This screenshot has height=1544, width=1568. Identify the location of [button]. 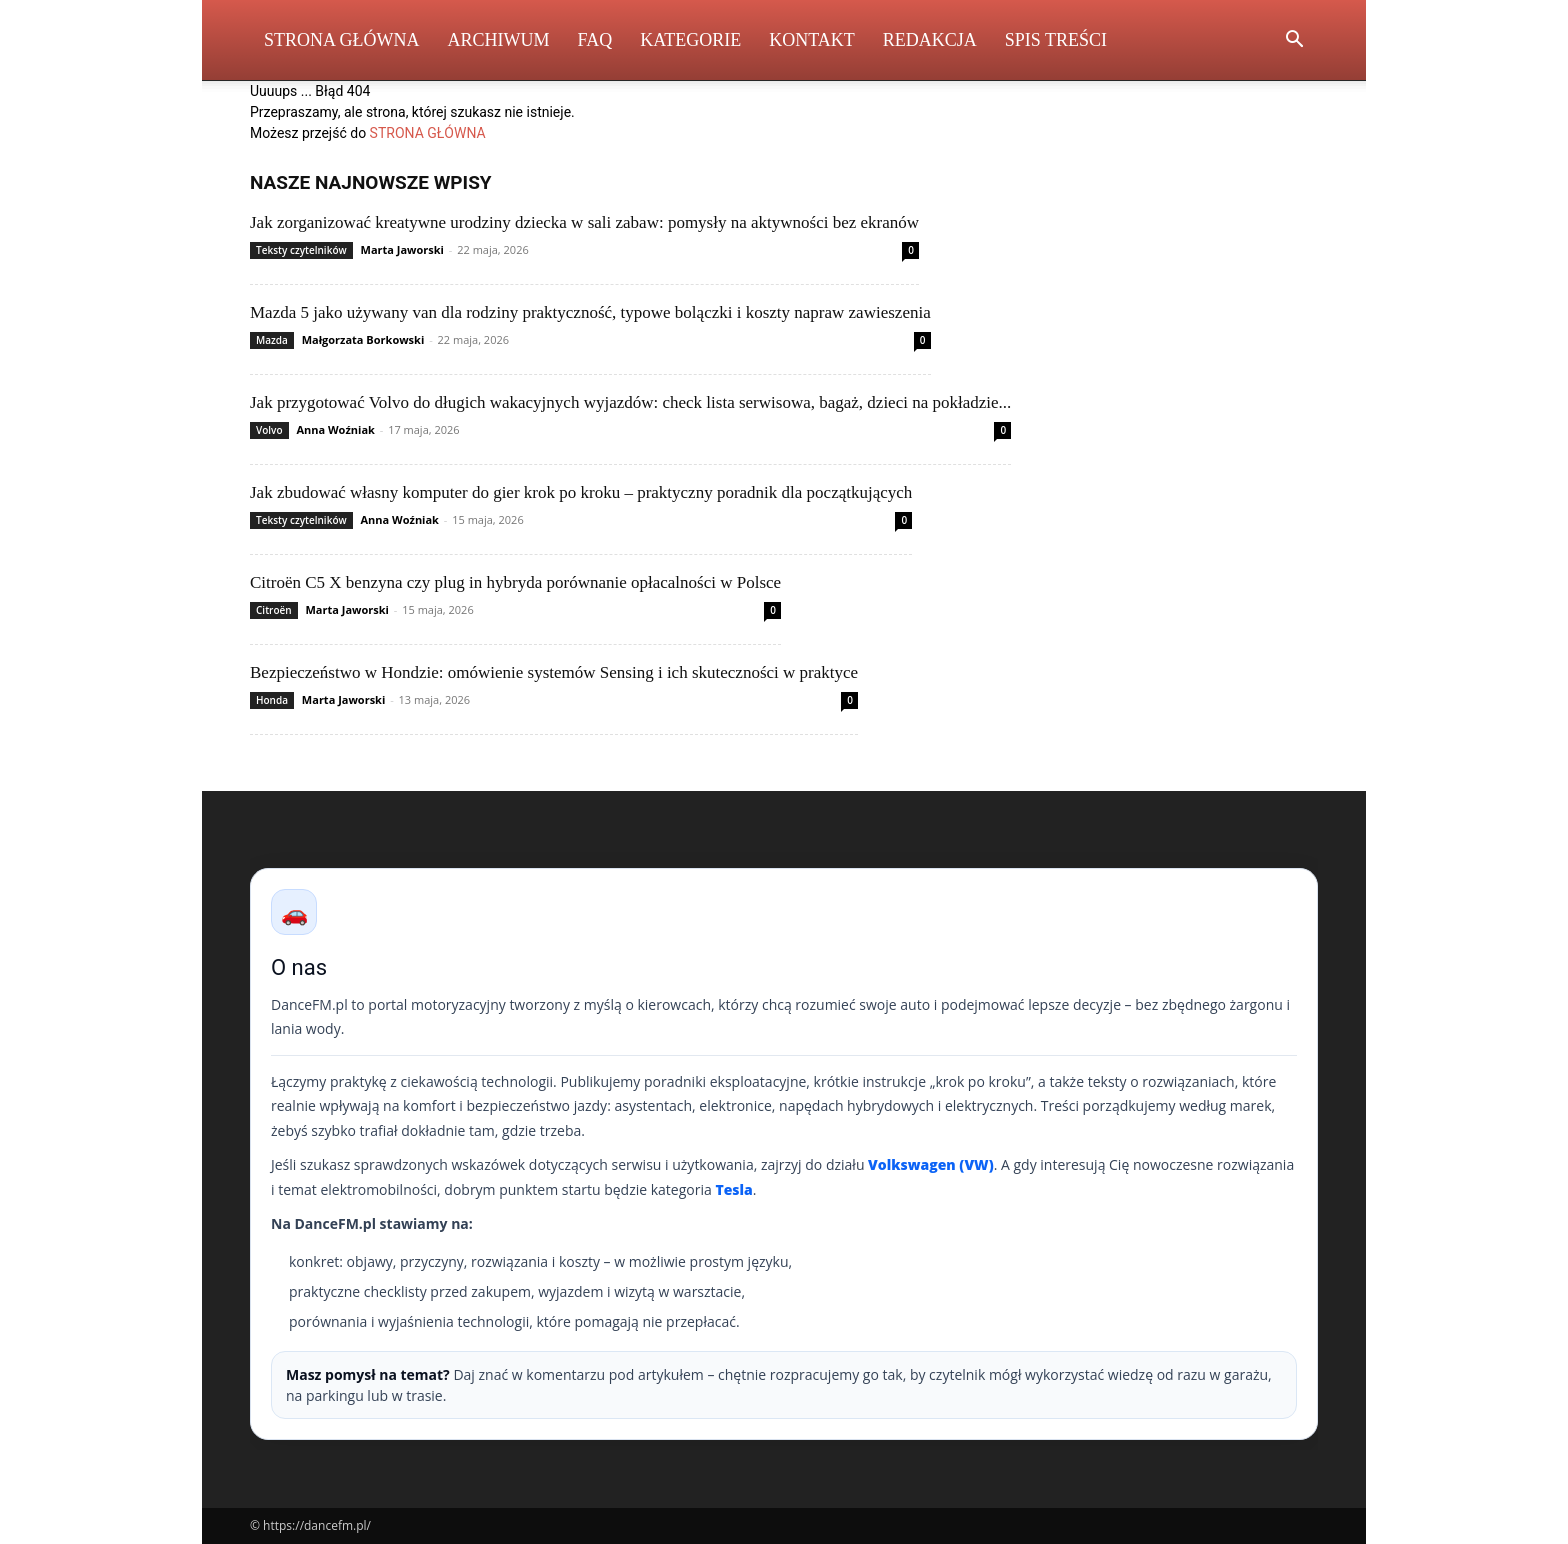
(1294, 41).